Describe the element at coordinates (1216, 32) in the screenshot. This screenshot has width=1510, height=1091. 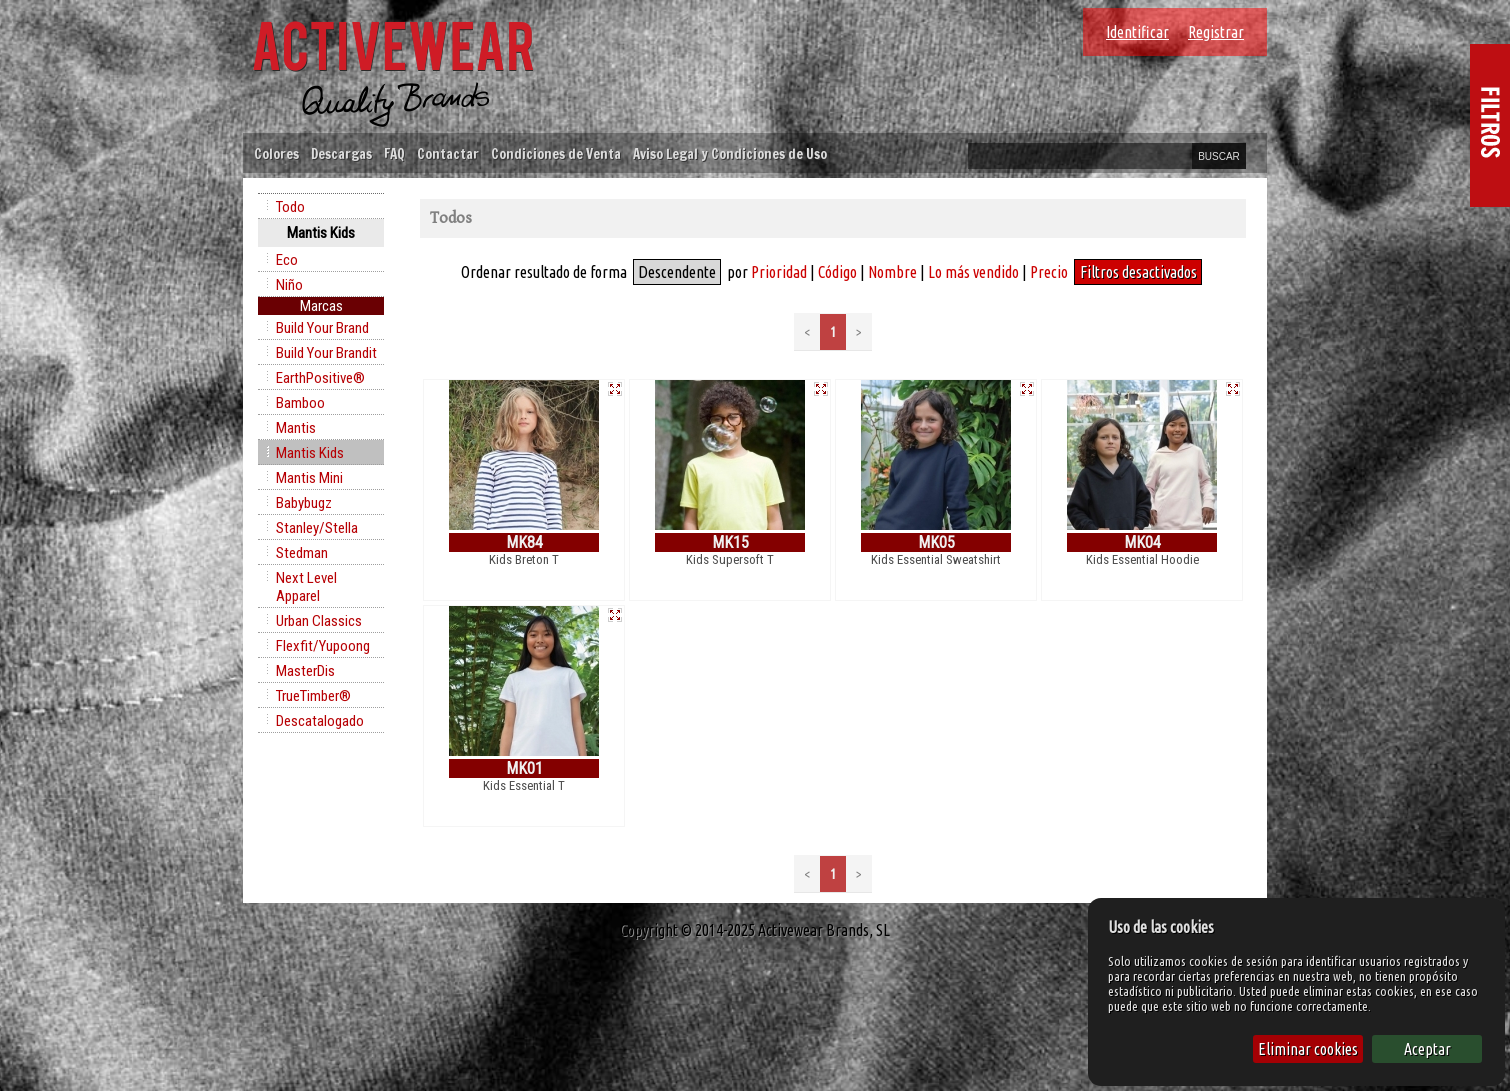
I see `Registrar` at that location.